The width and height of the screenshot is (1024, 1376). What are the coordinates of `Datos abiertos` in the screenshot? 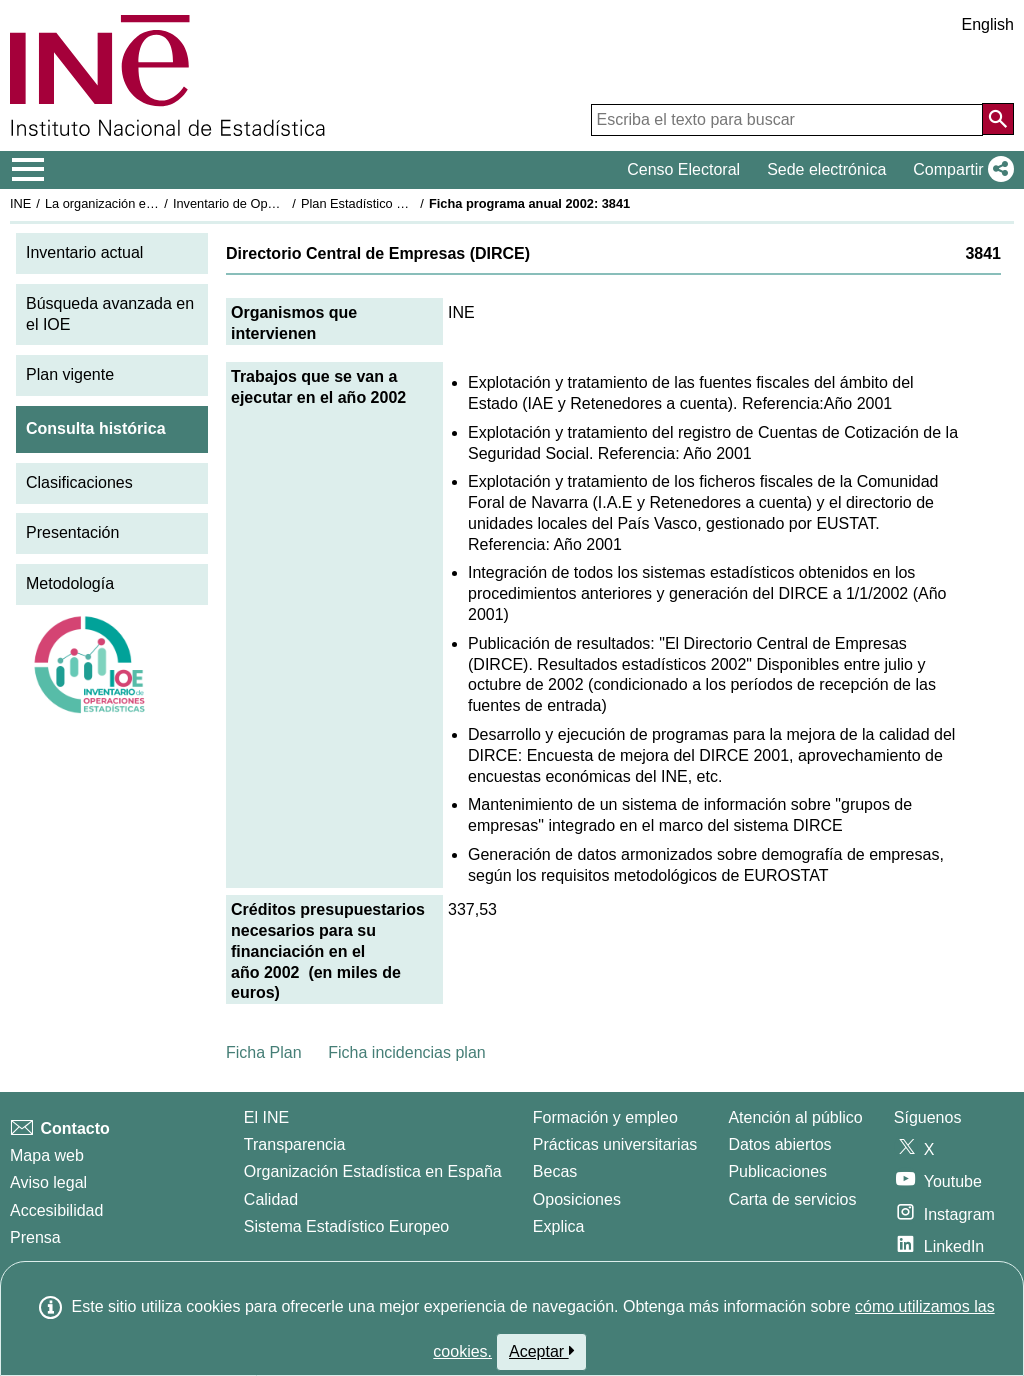 It's located at (779, 1144).